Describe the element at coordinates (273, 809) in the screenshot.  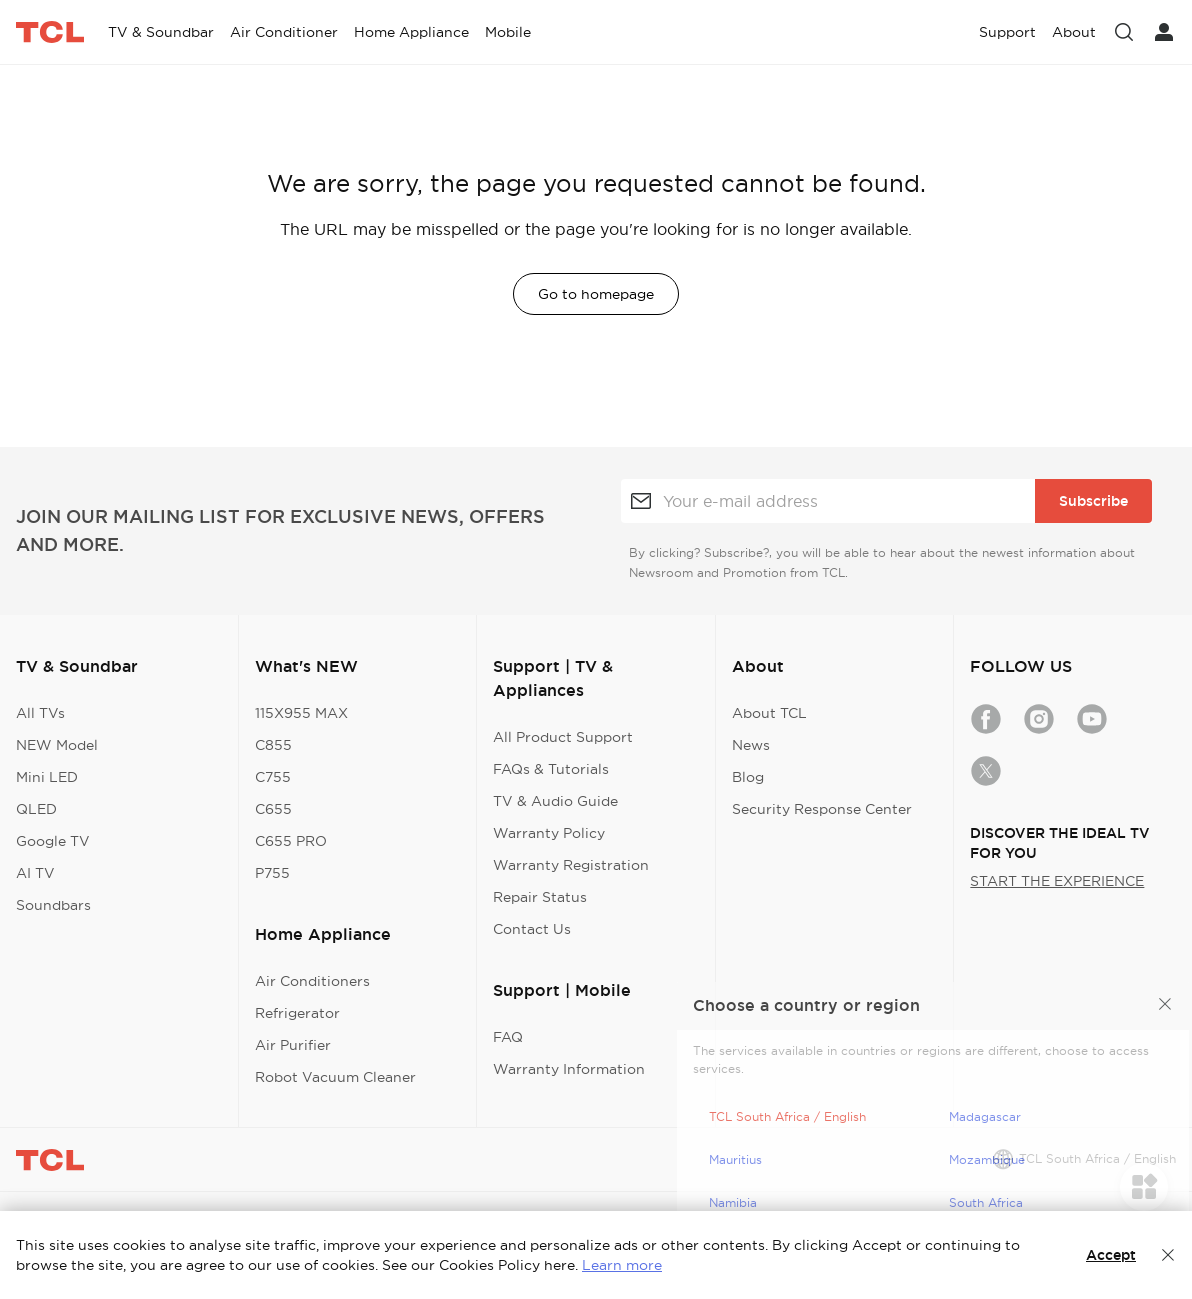
I see `C655` at that location.